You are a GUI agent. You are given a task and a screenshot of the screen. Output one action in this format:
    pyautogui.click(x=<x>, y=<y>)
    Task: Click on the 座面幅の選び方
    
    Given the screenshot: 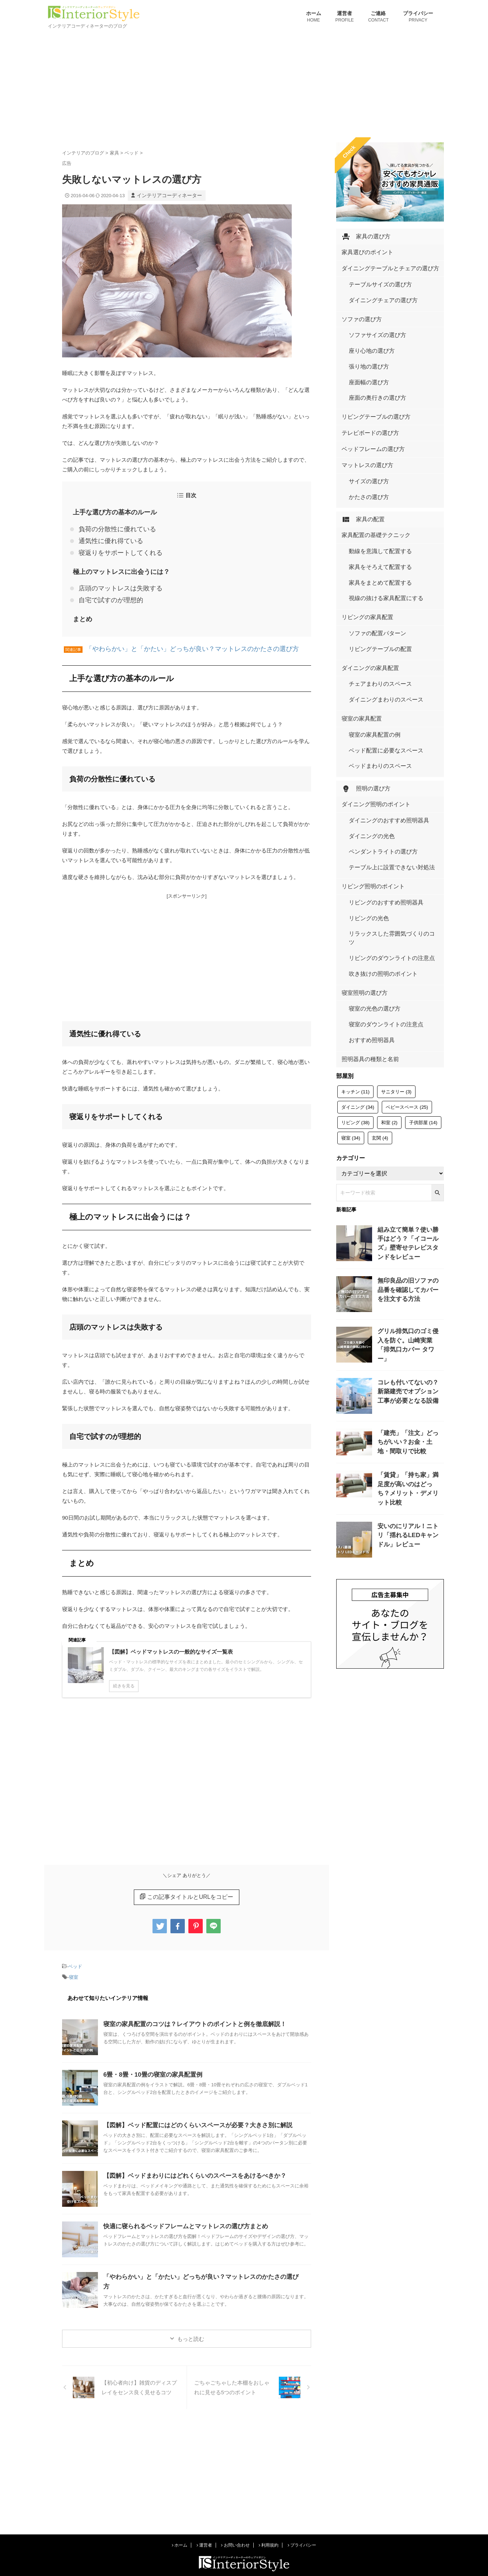 What is the action you would take?
    pyautogui.click(x=365, y=354)
    